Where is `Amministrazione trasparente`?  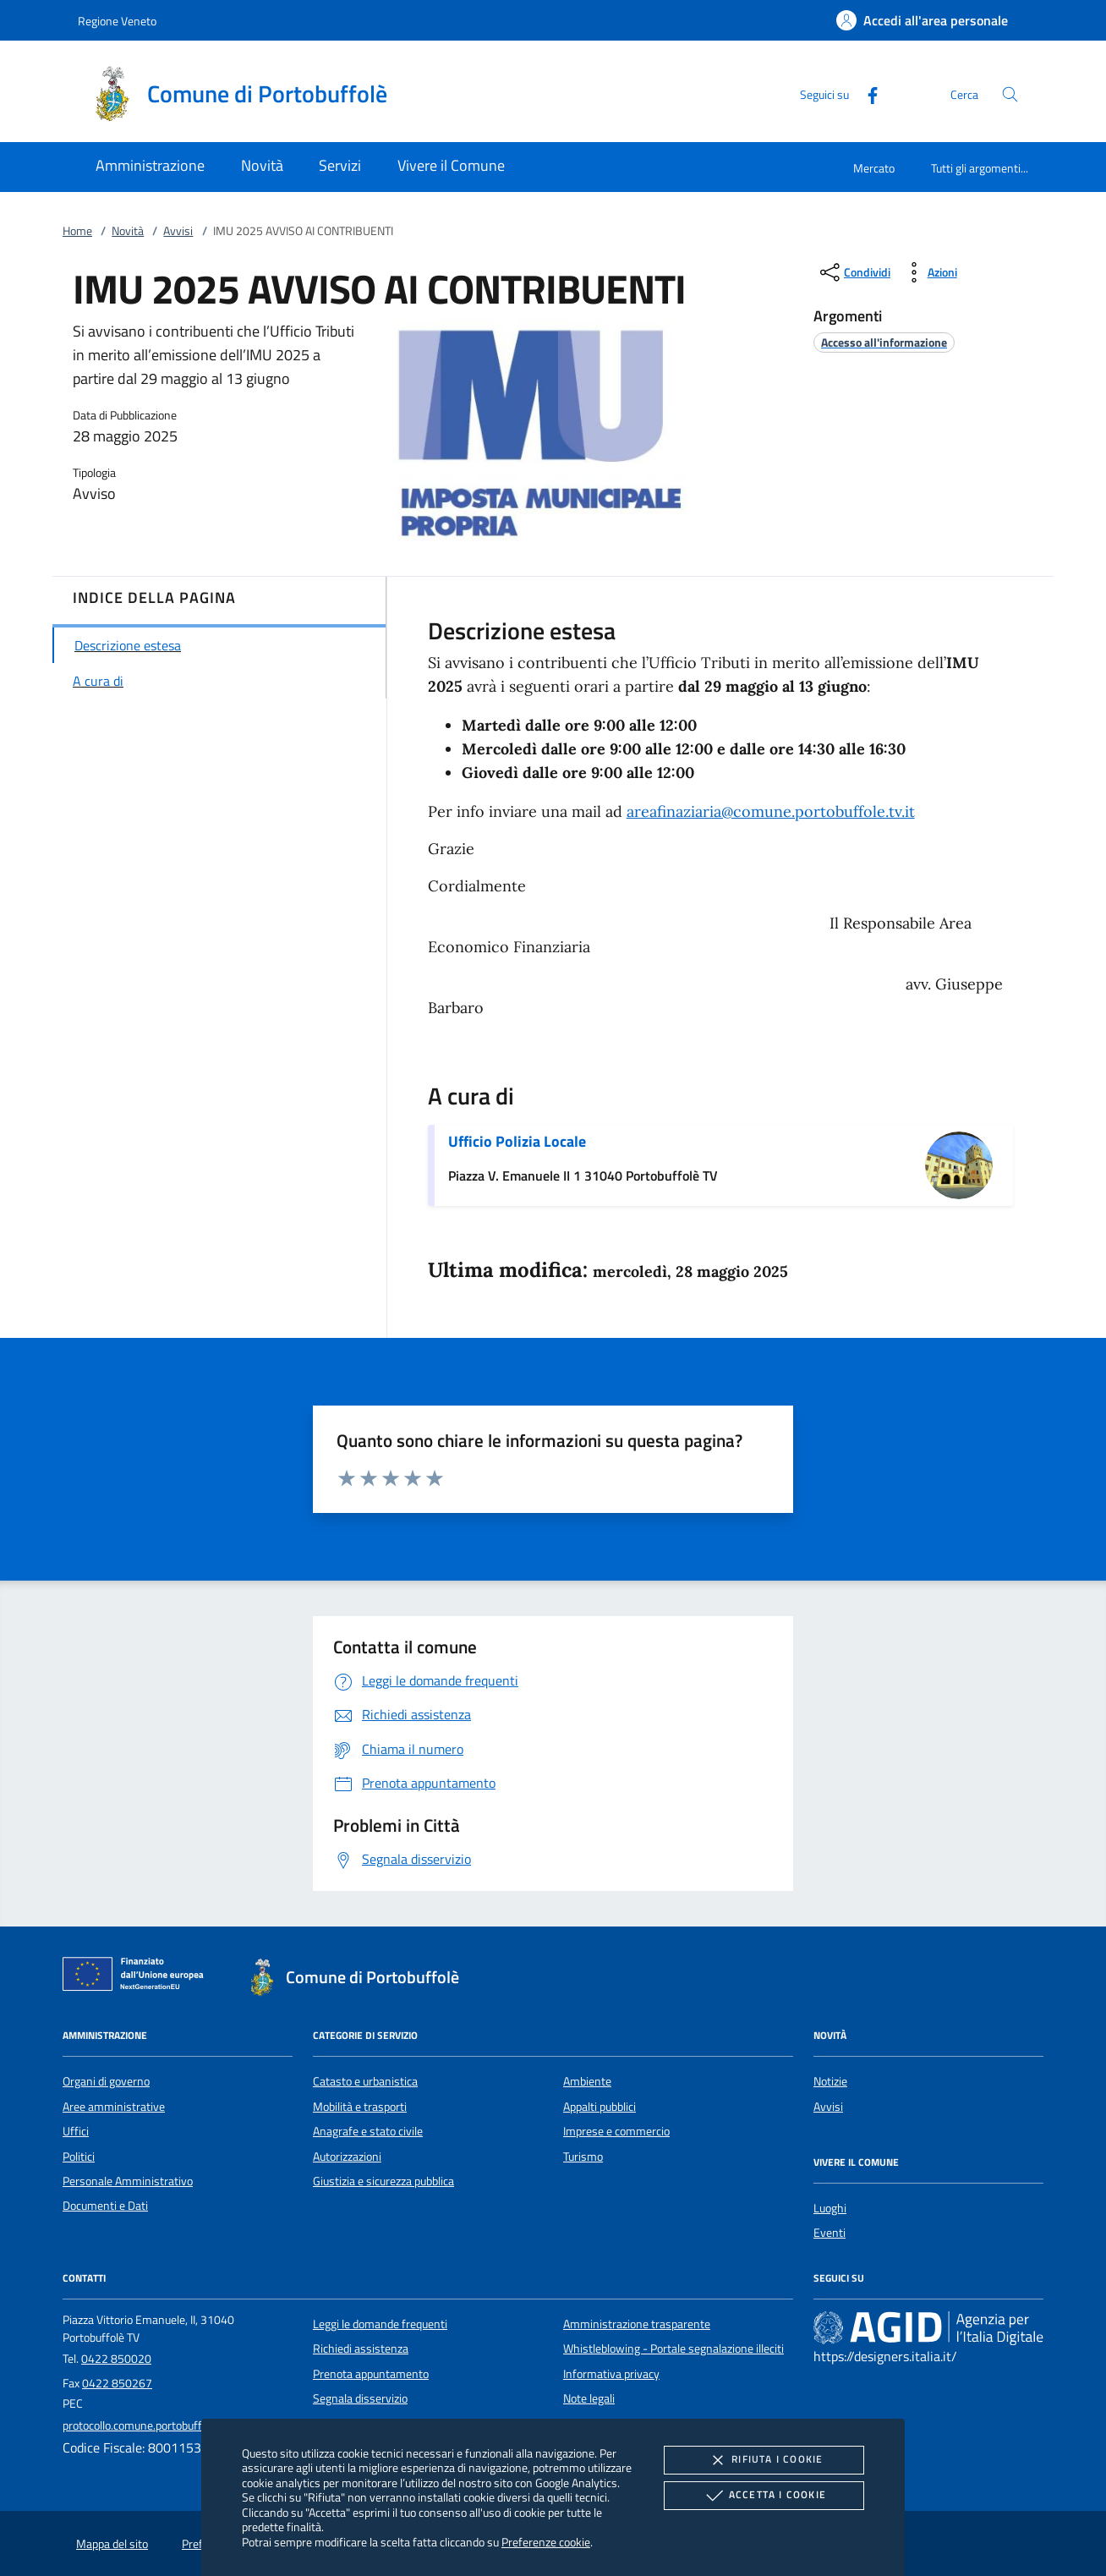 Amministrazione trasparente is located at coordinates (636, 2324).